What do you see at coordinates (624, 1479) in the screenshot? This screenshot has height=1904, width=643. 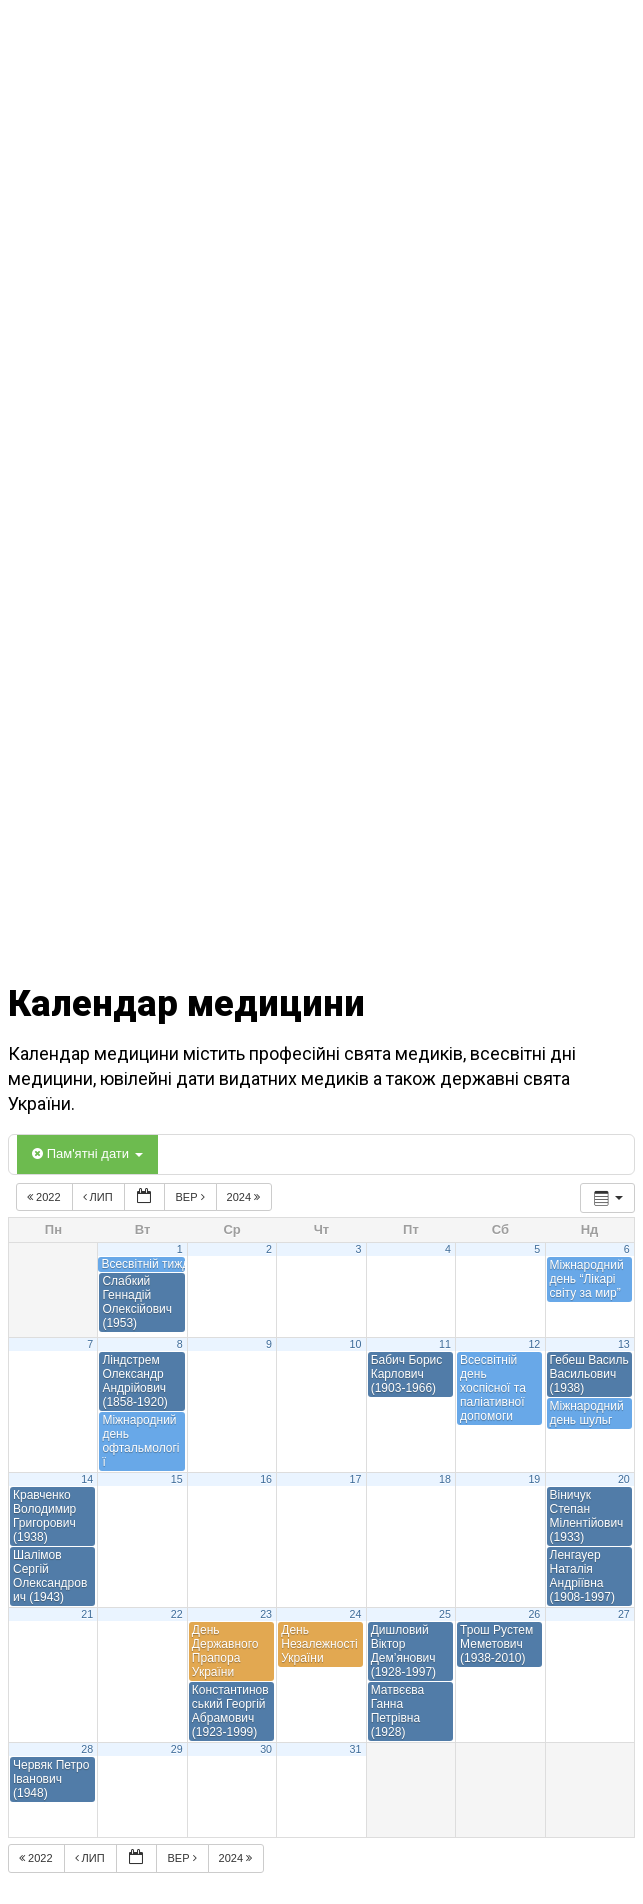 I see `20` at bounding box center [624, 1479].